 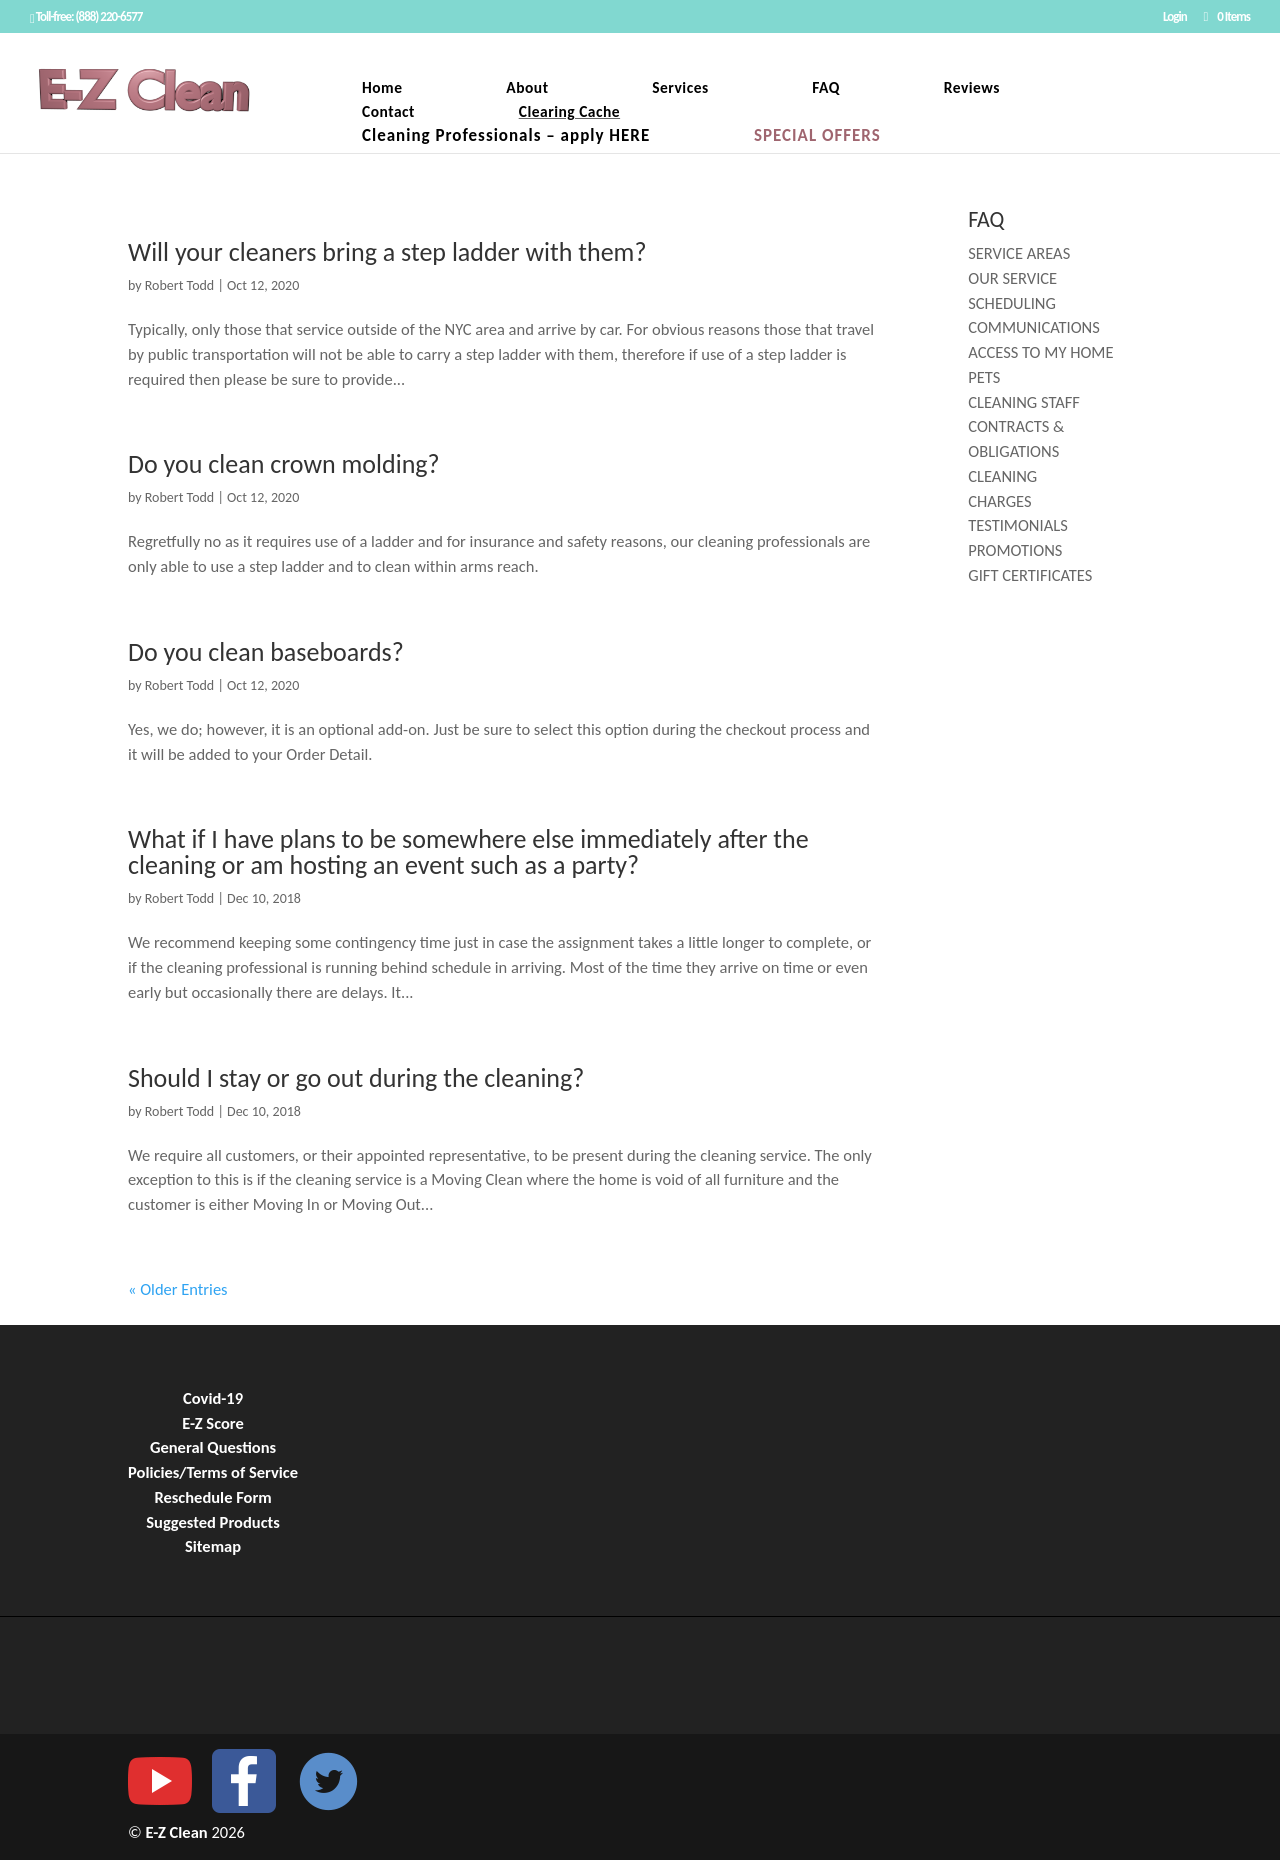 I want to click on Sitemap, so click(x=213, y=1546).